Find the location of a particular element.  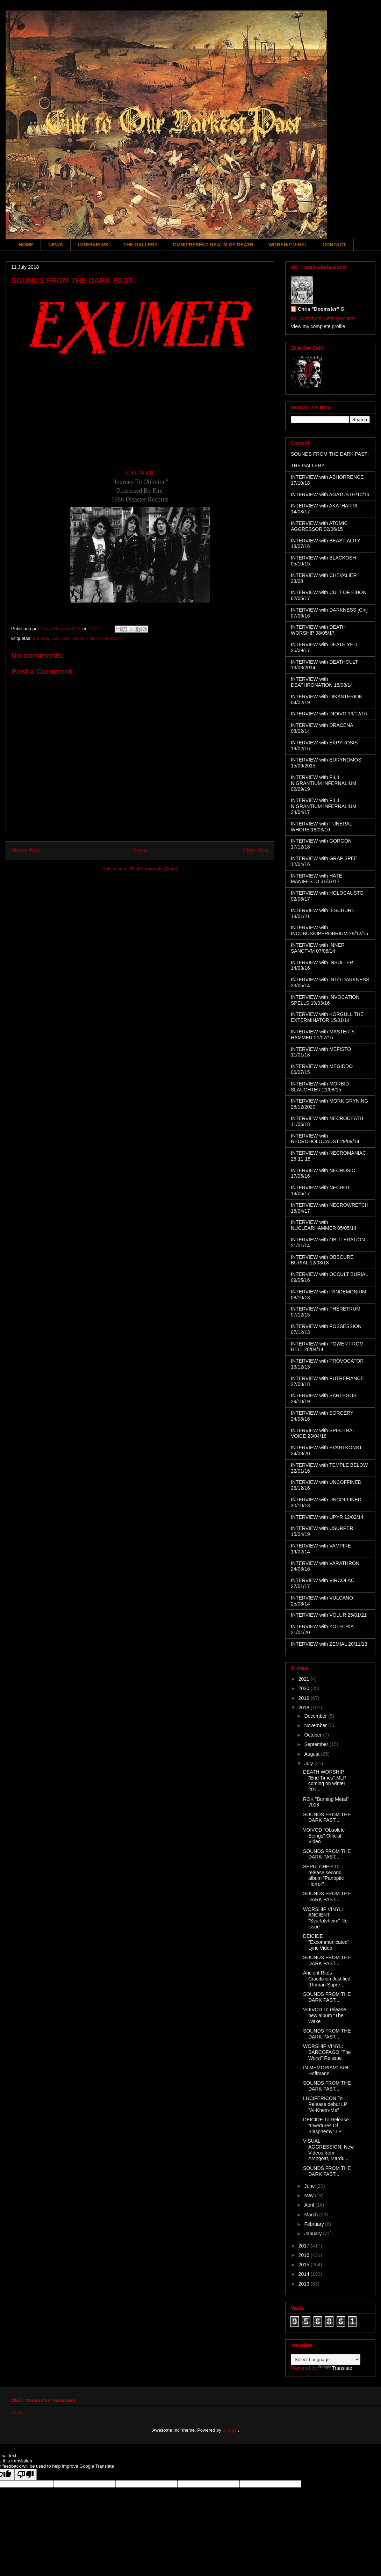

2019 is located at coordinates (305, 1698).